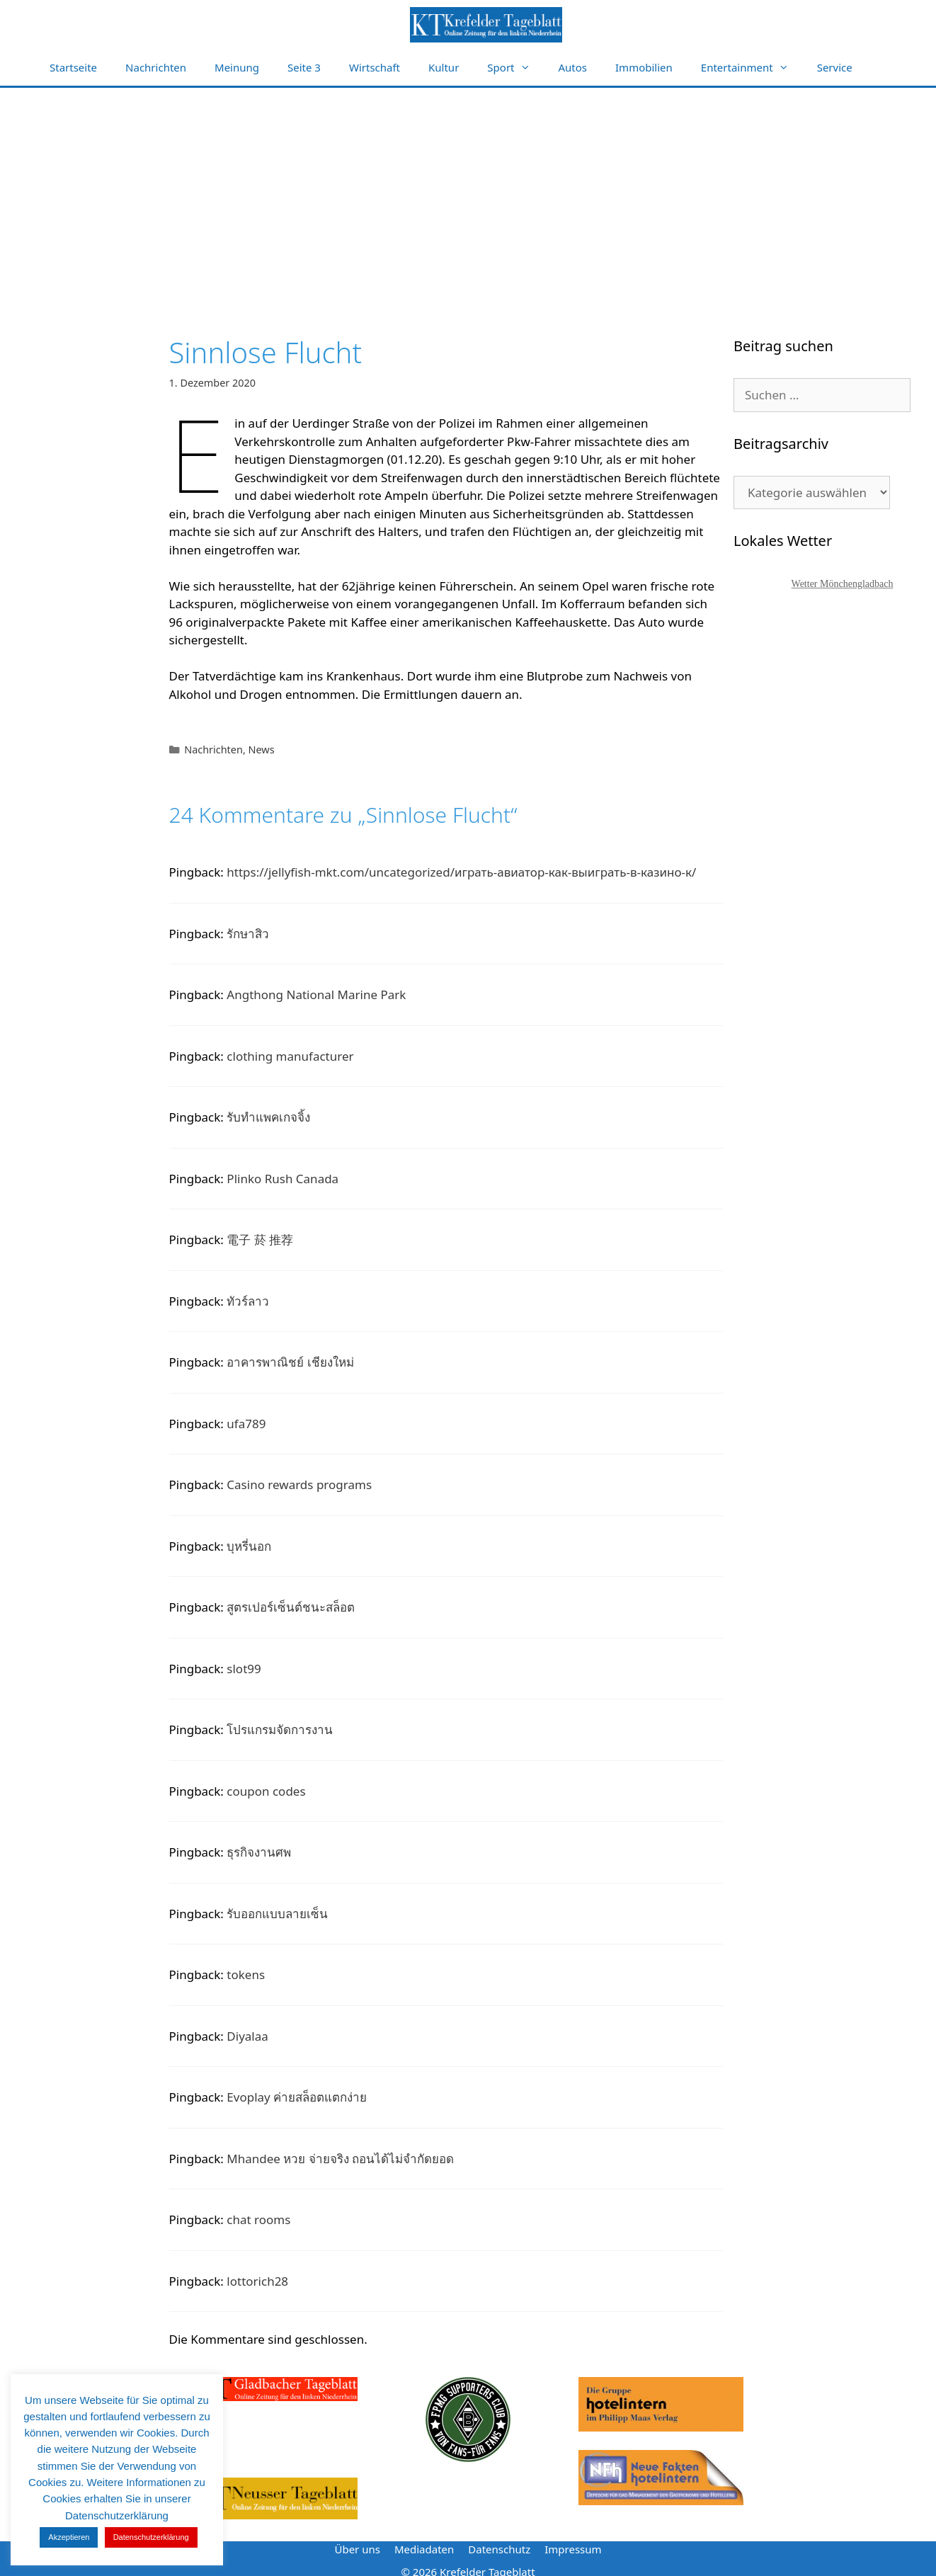 This screenshot has width=936, height=2576. Describe the element at coordinates (247, 2036) in the screenshot. I see `Diyalaa` at that location.